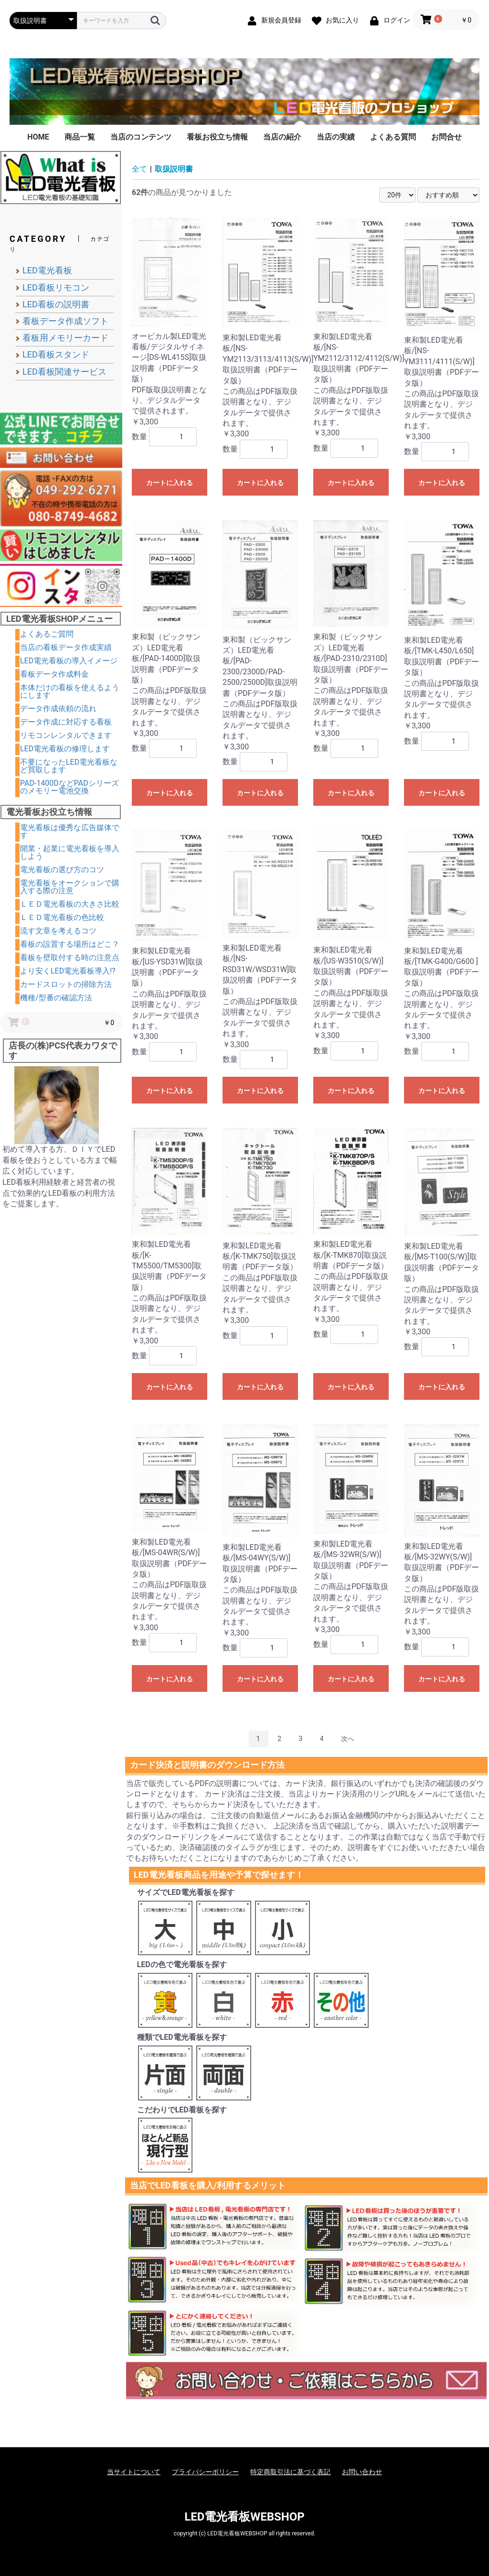  What do you see at coordinates (69, 831) in the screenshot?
I see `電光看板は優秀な広告媒体です` at bounding box center [69, 831].